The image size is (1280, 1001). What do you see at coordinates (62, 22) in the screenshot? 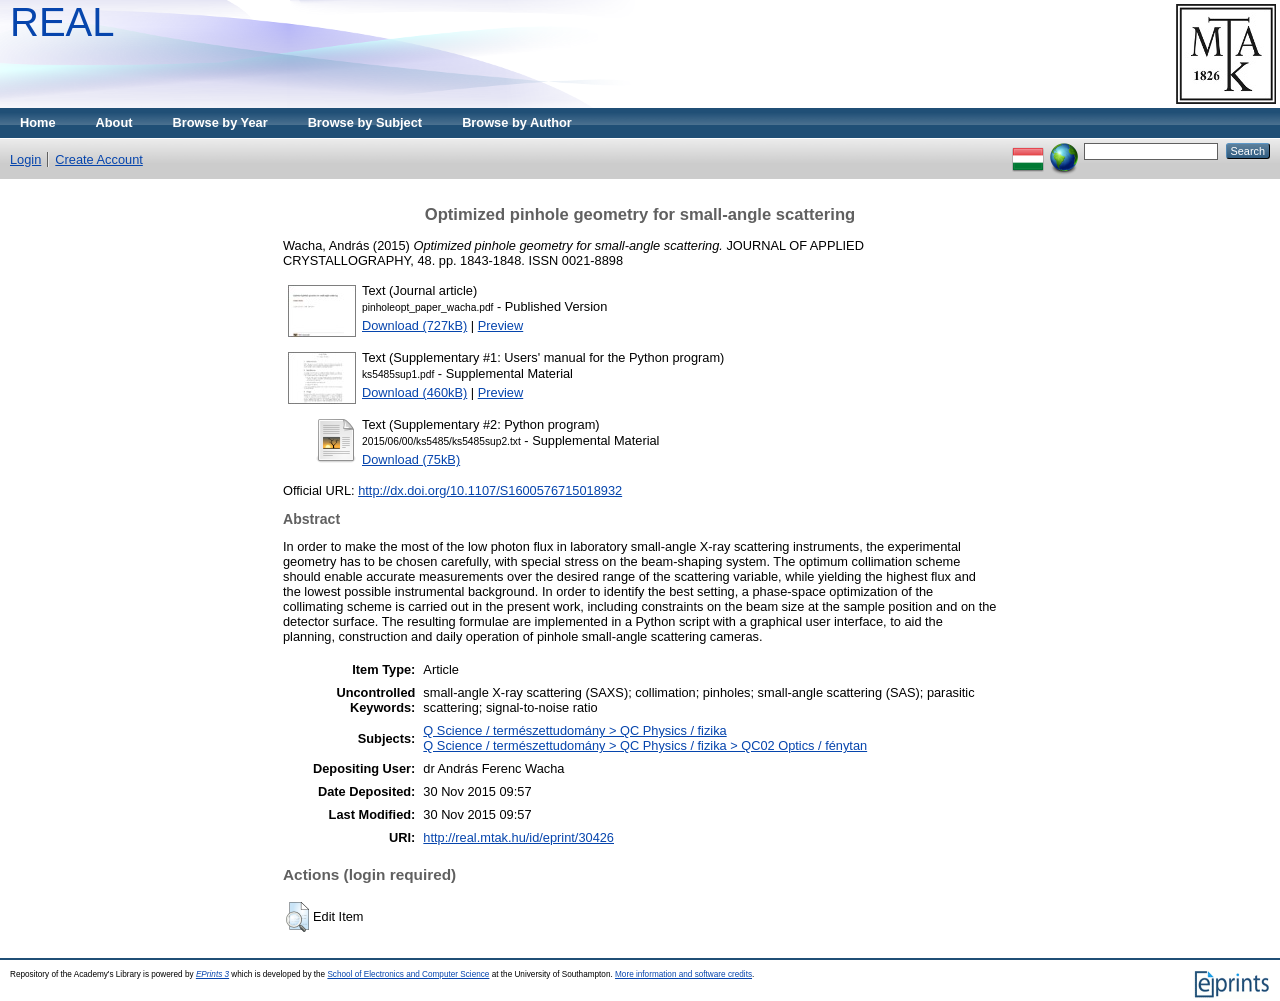
I see `REAL` at bounding box center [62, 22].